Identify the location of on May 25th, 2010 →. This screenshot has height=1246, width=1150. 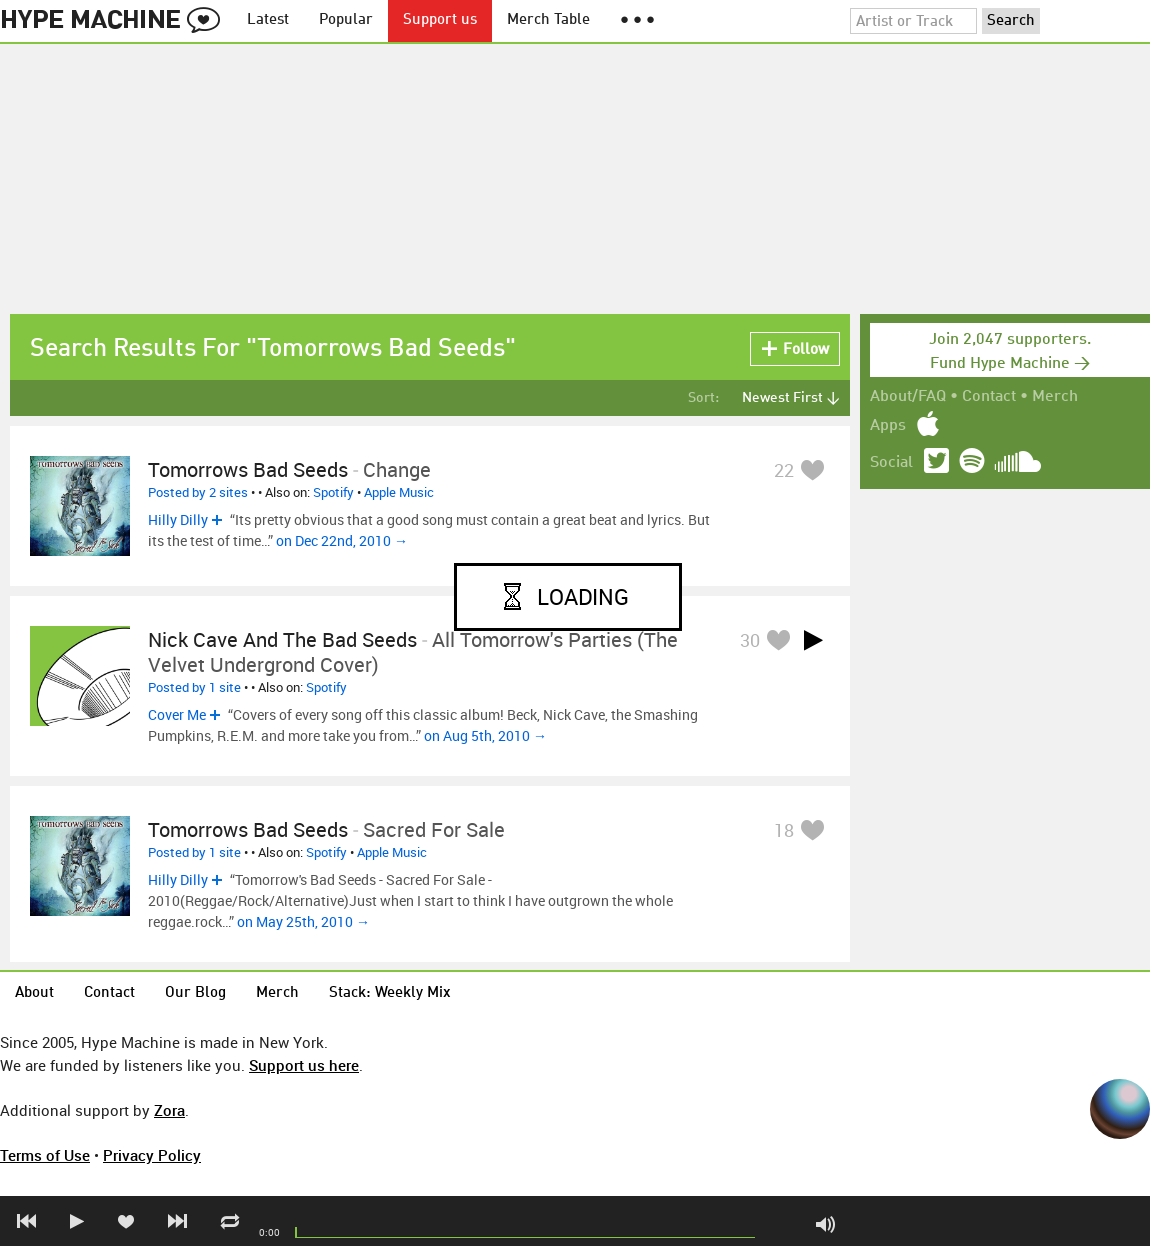
(303, 921).